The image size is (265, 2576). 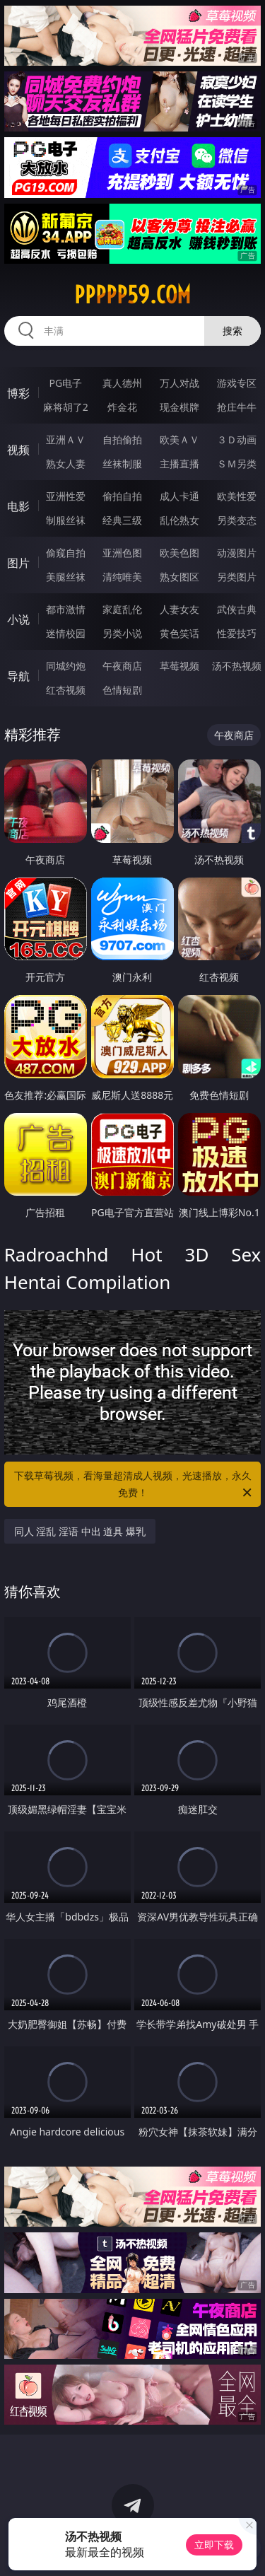 What do you see at coordinates (80, 1531) in the screenshot?
I see `同人 淫乱 淫语 中出 道具 爆乳` at bounding box center [80, 1531].